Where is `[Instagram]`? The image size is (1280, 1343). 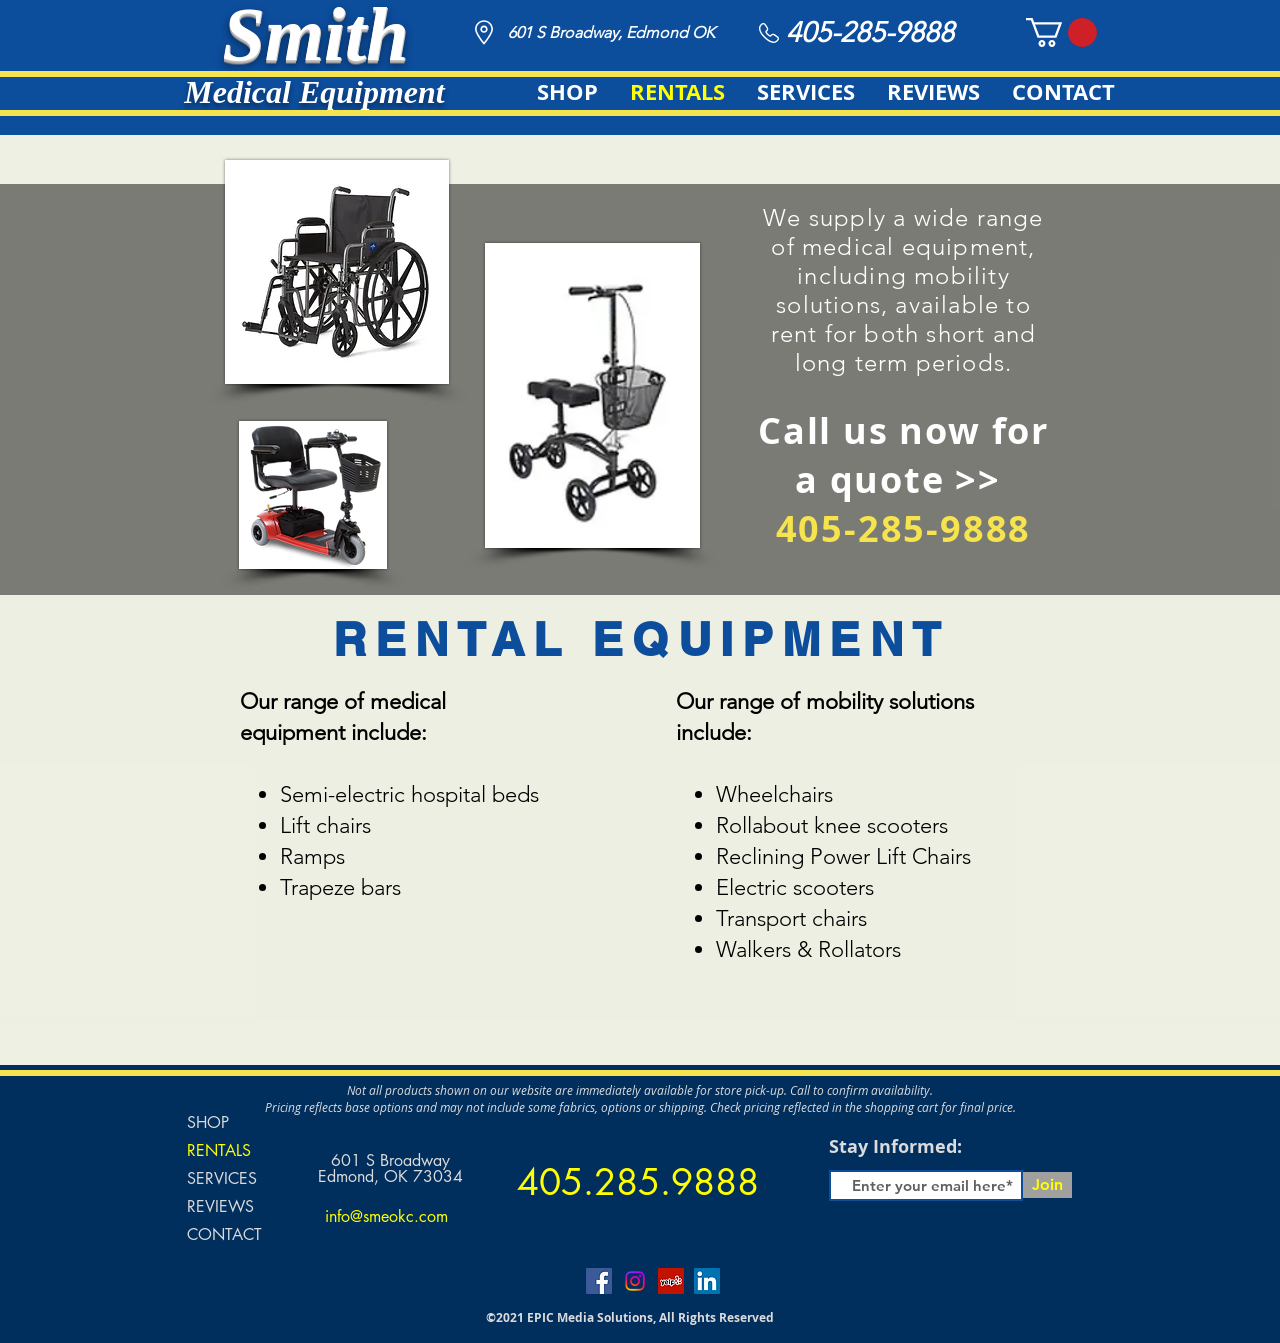 [Instagram] is located at coordinates (635, 1281).